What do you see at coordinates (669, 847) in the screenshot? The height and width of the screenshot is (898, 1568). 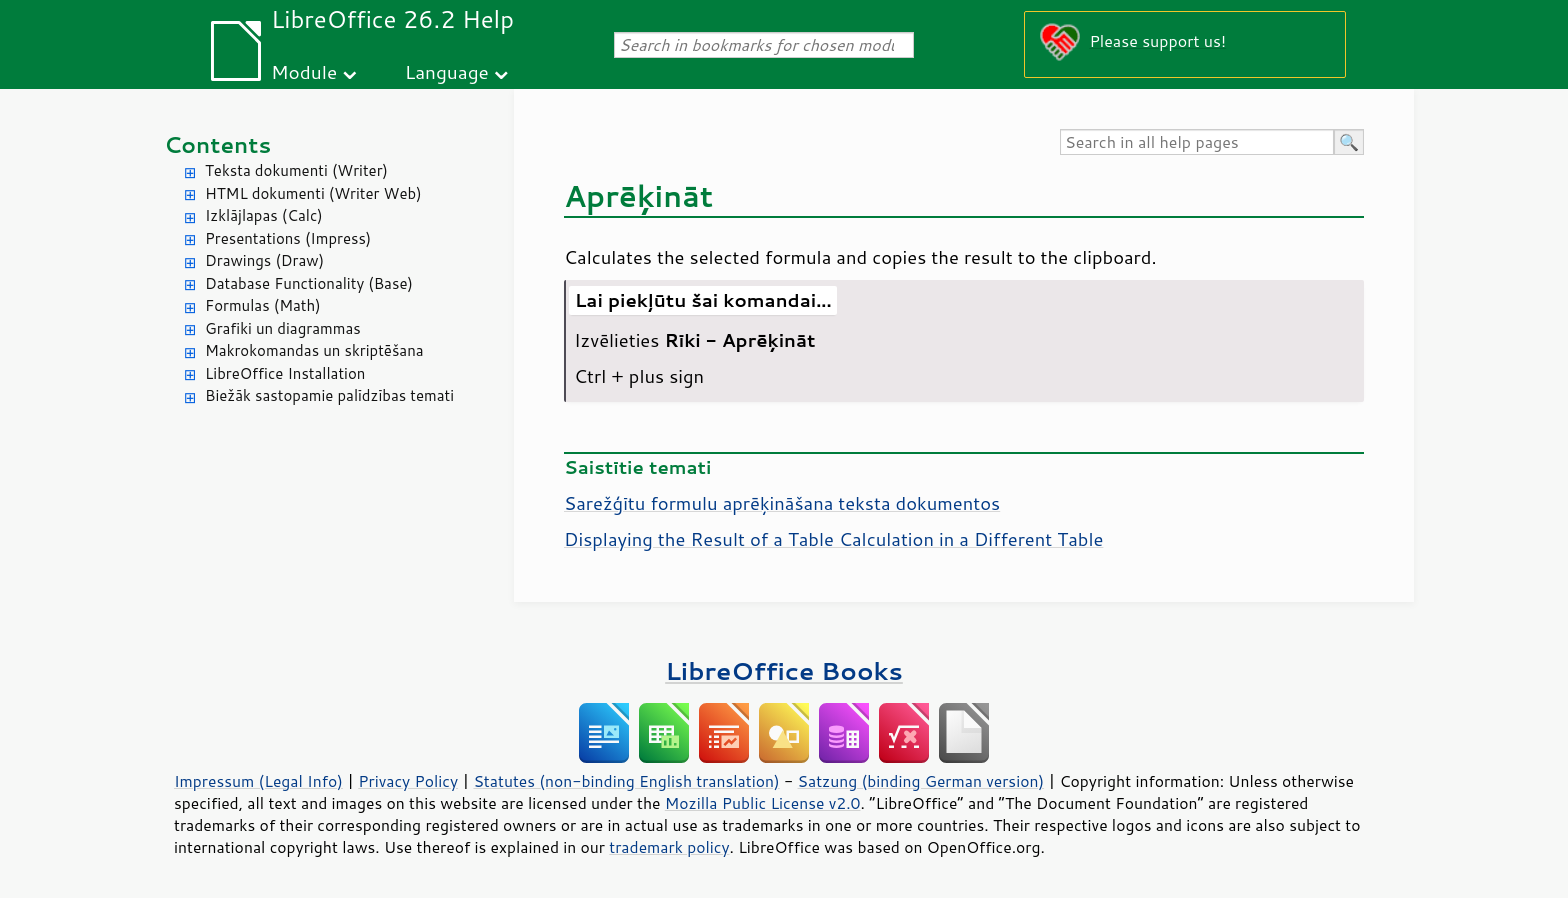 I see `trademark policy` at bounding box center [669, 847].